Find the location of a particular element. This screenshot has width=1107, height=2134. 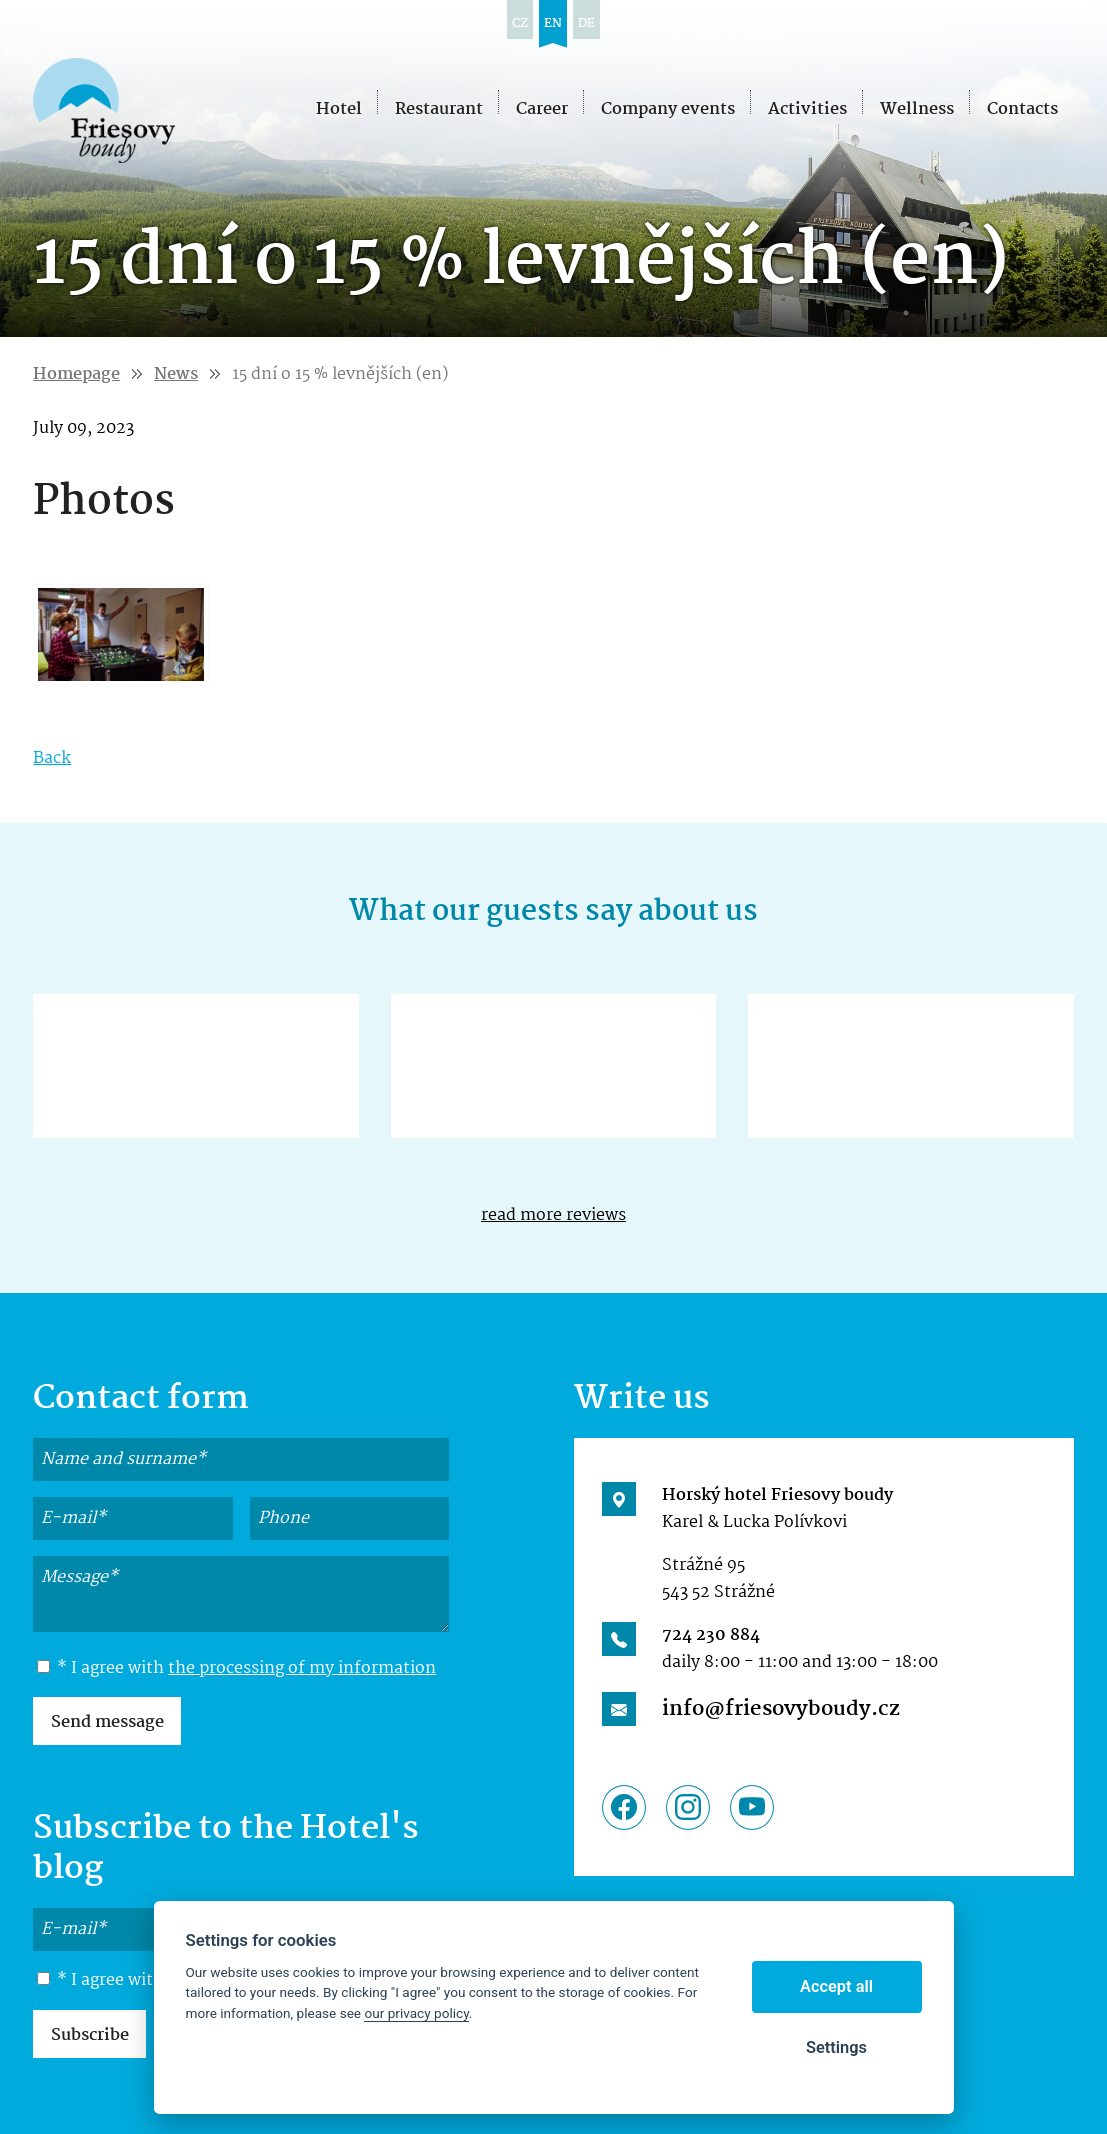

News is located at coordinates (176, 374).